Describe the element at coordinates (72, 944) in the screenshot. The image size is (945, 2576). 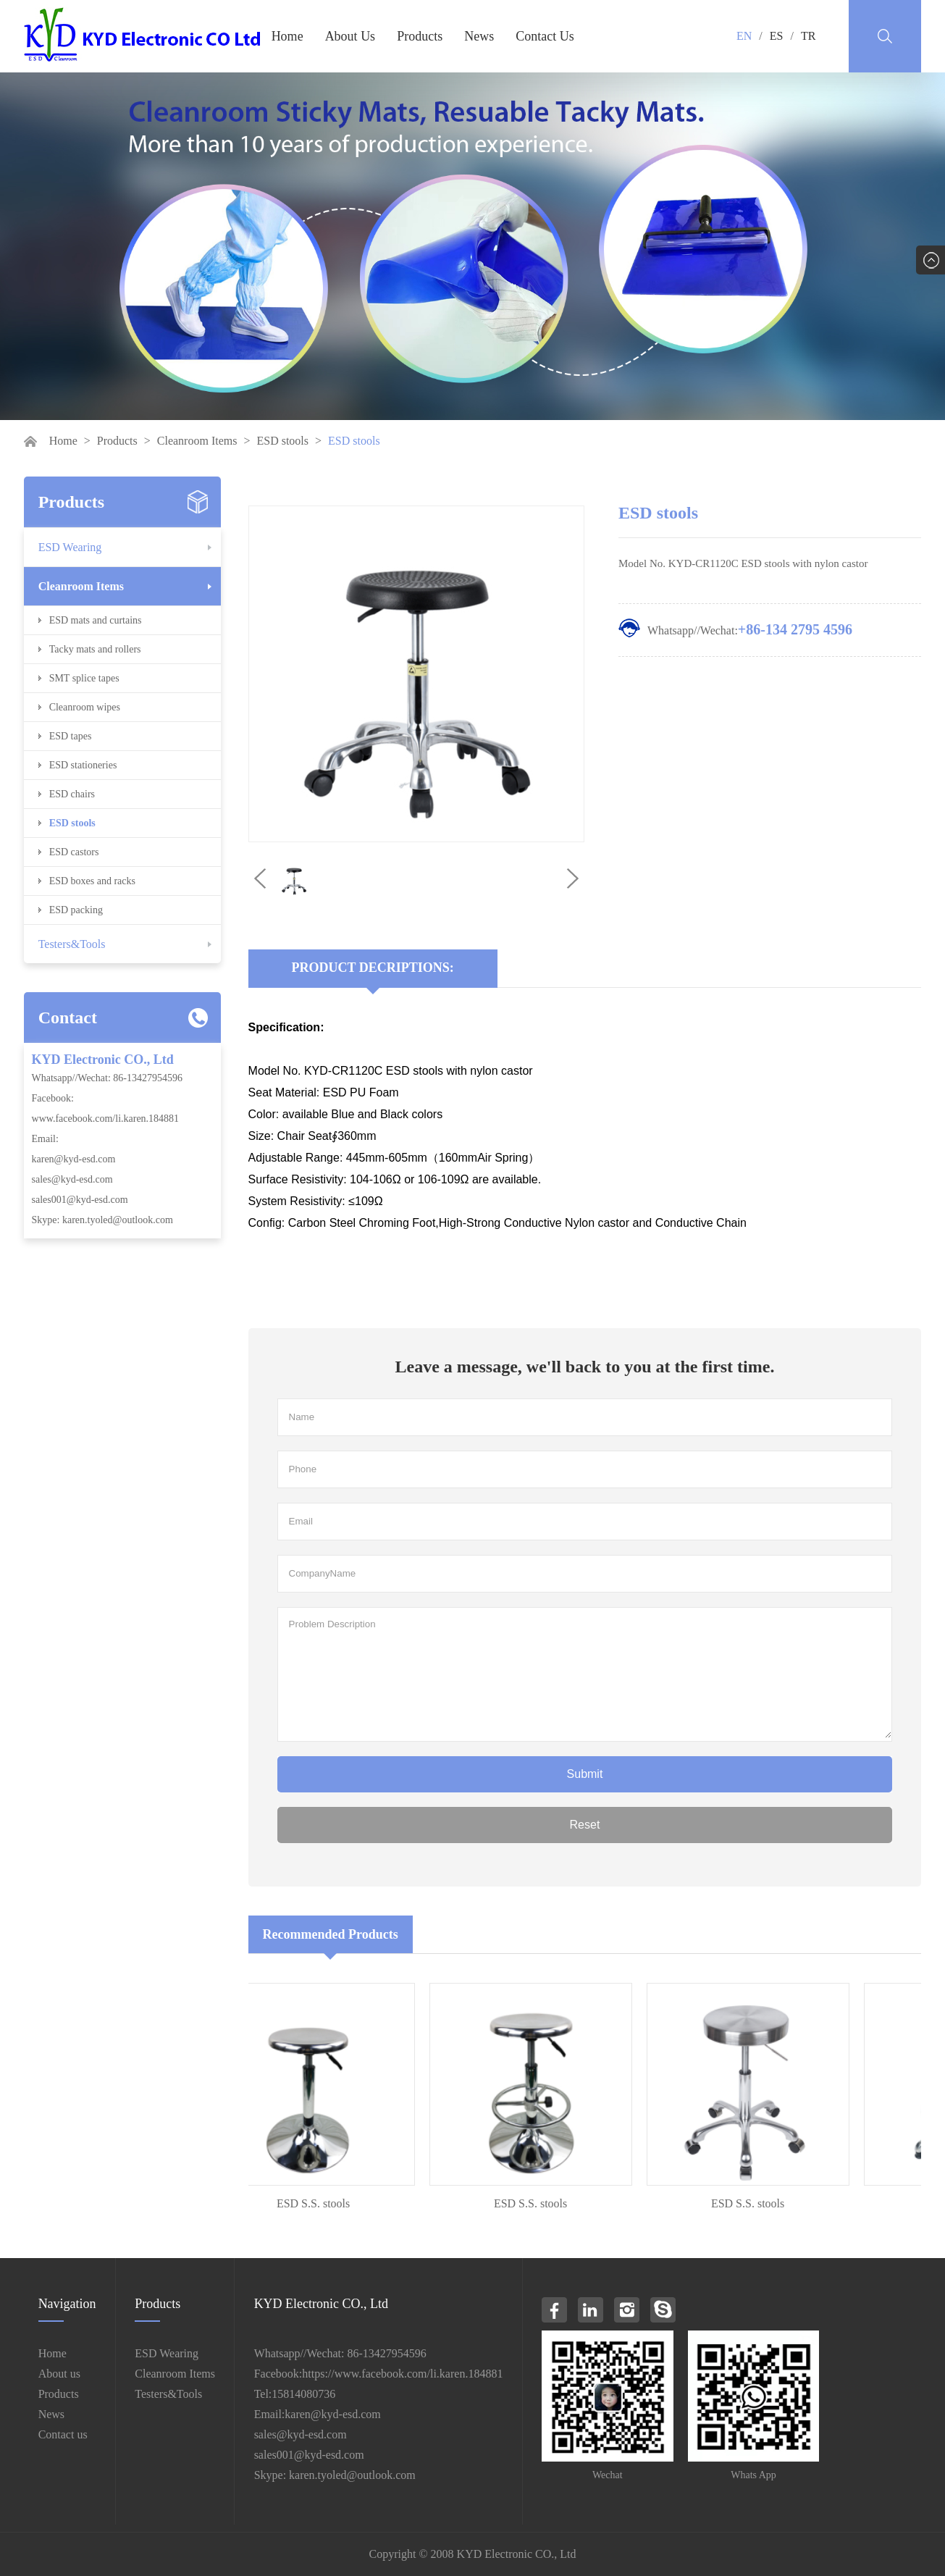
I see `Testers&Tools` at that location.